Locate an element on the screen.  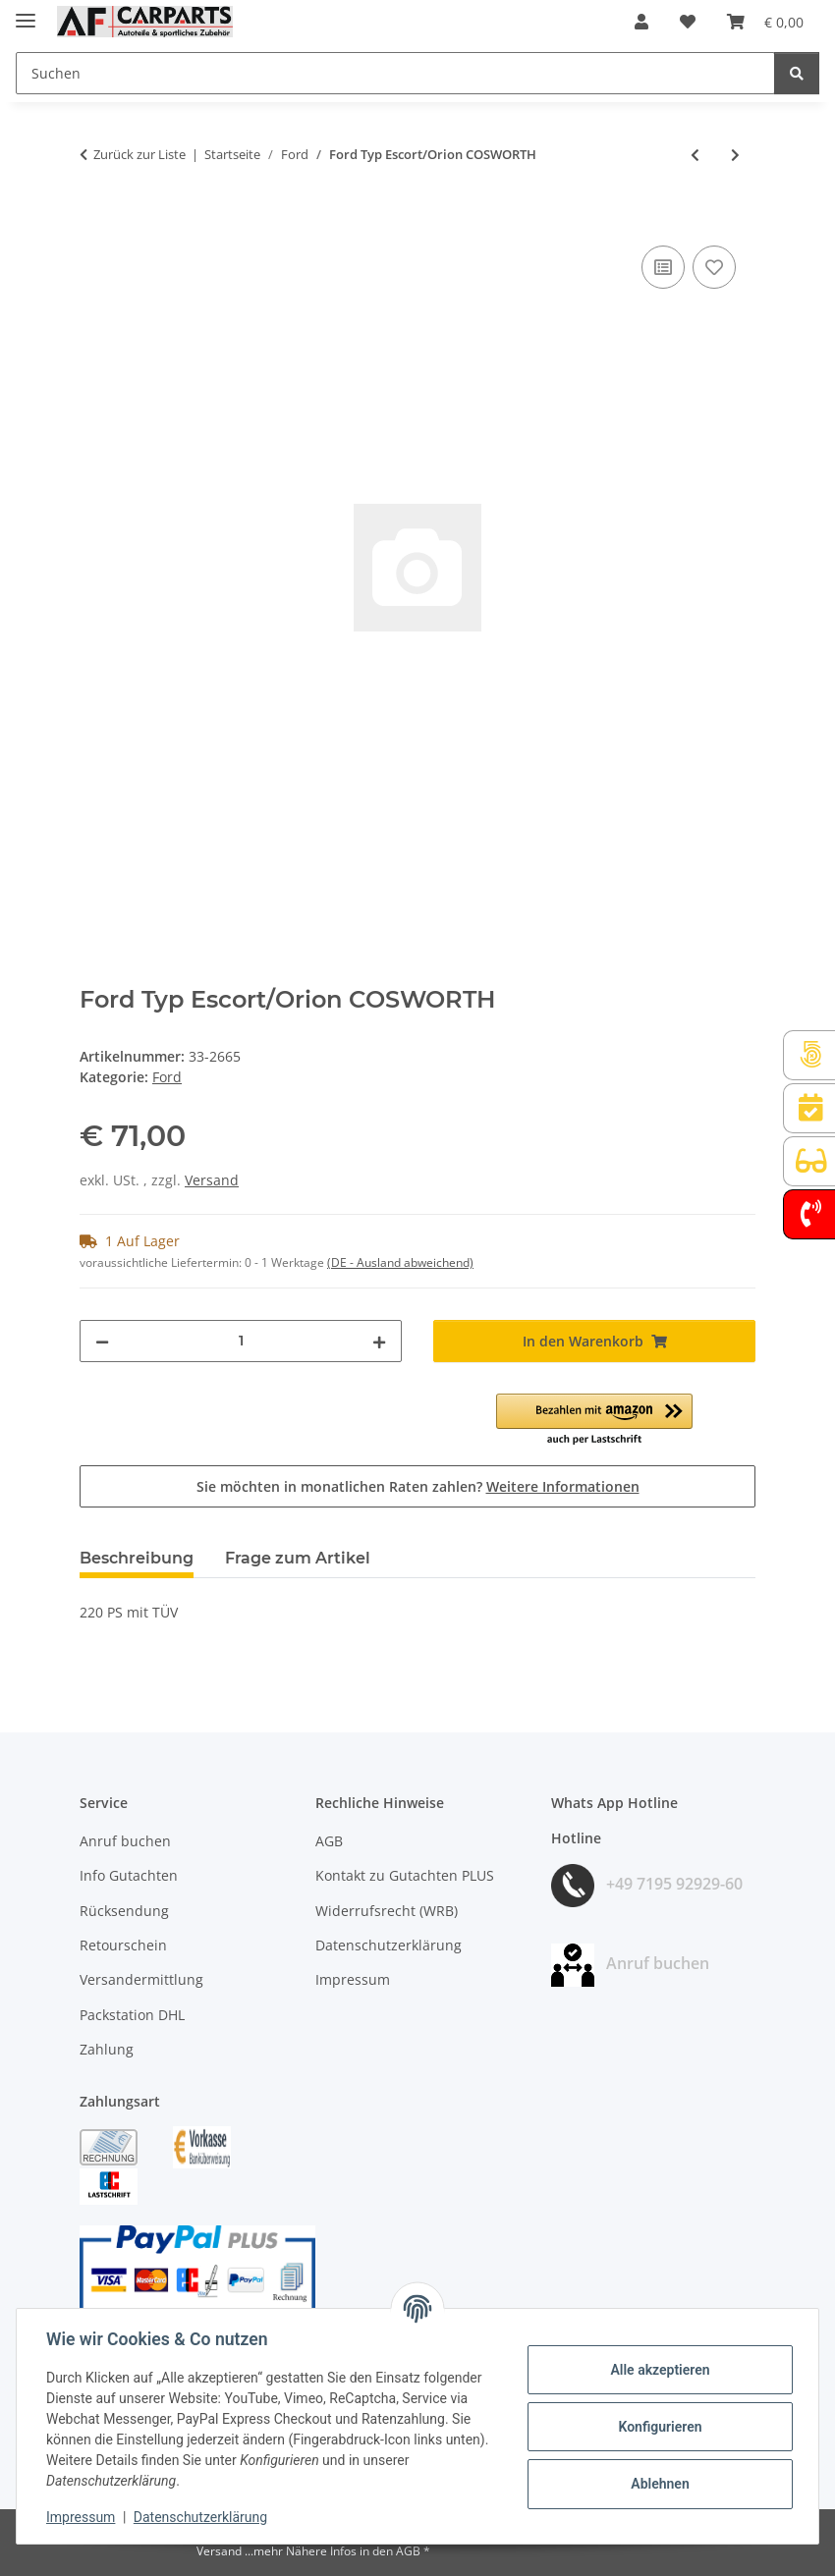
Zahlung is located at coordinates (107, 2049).